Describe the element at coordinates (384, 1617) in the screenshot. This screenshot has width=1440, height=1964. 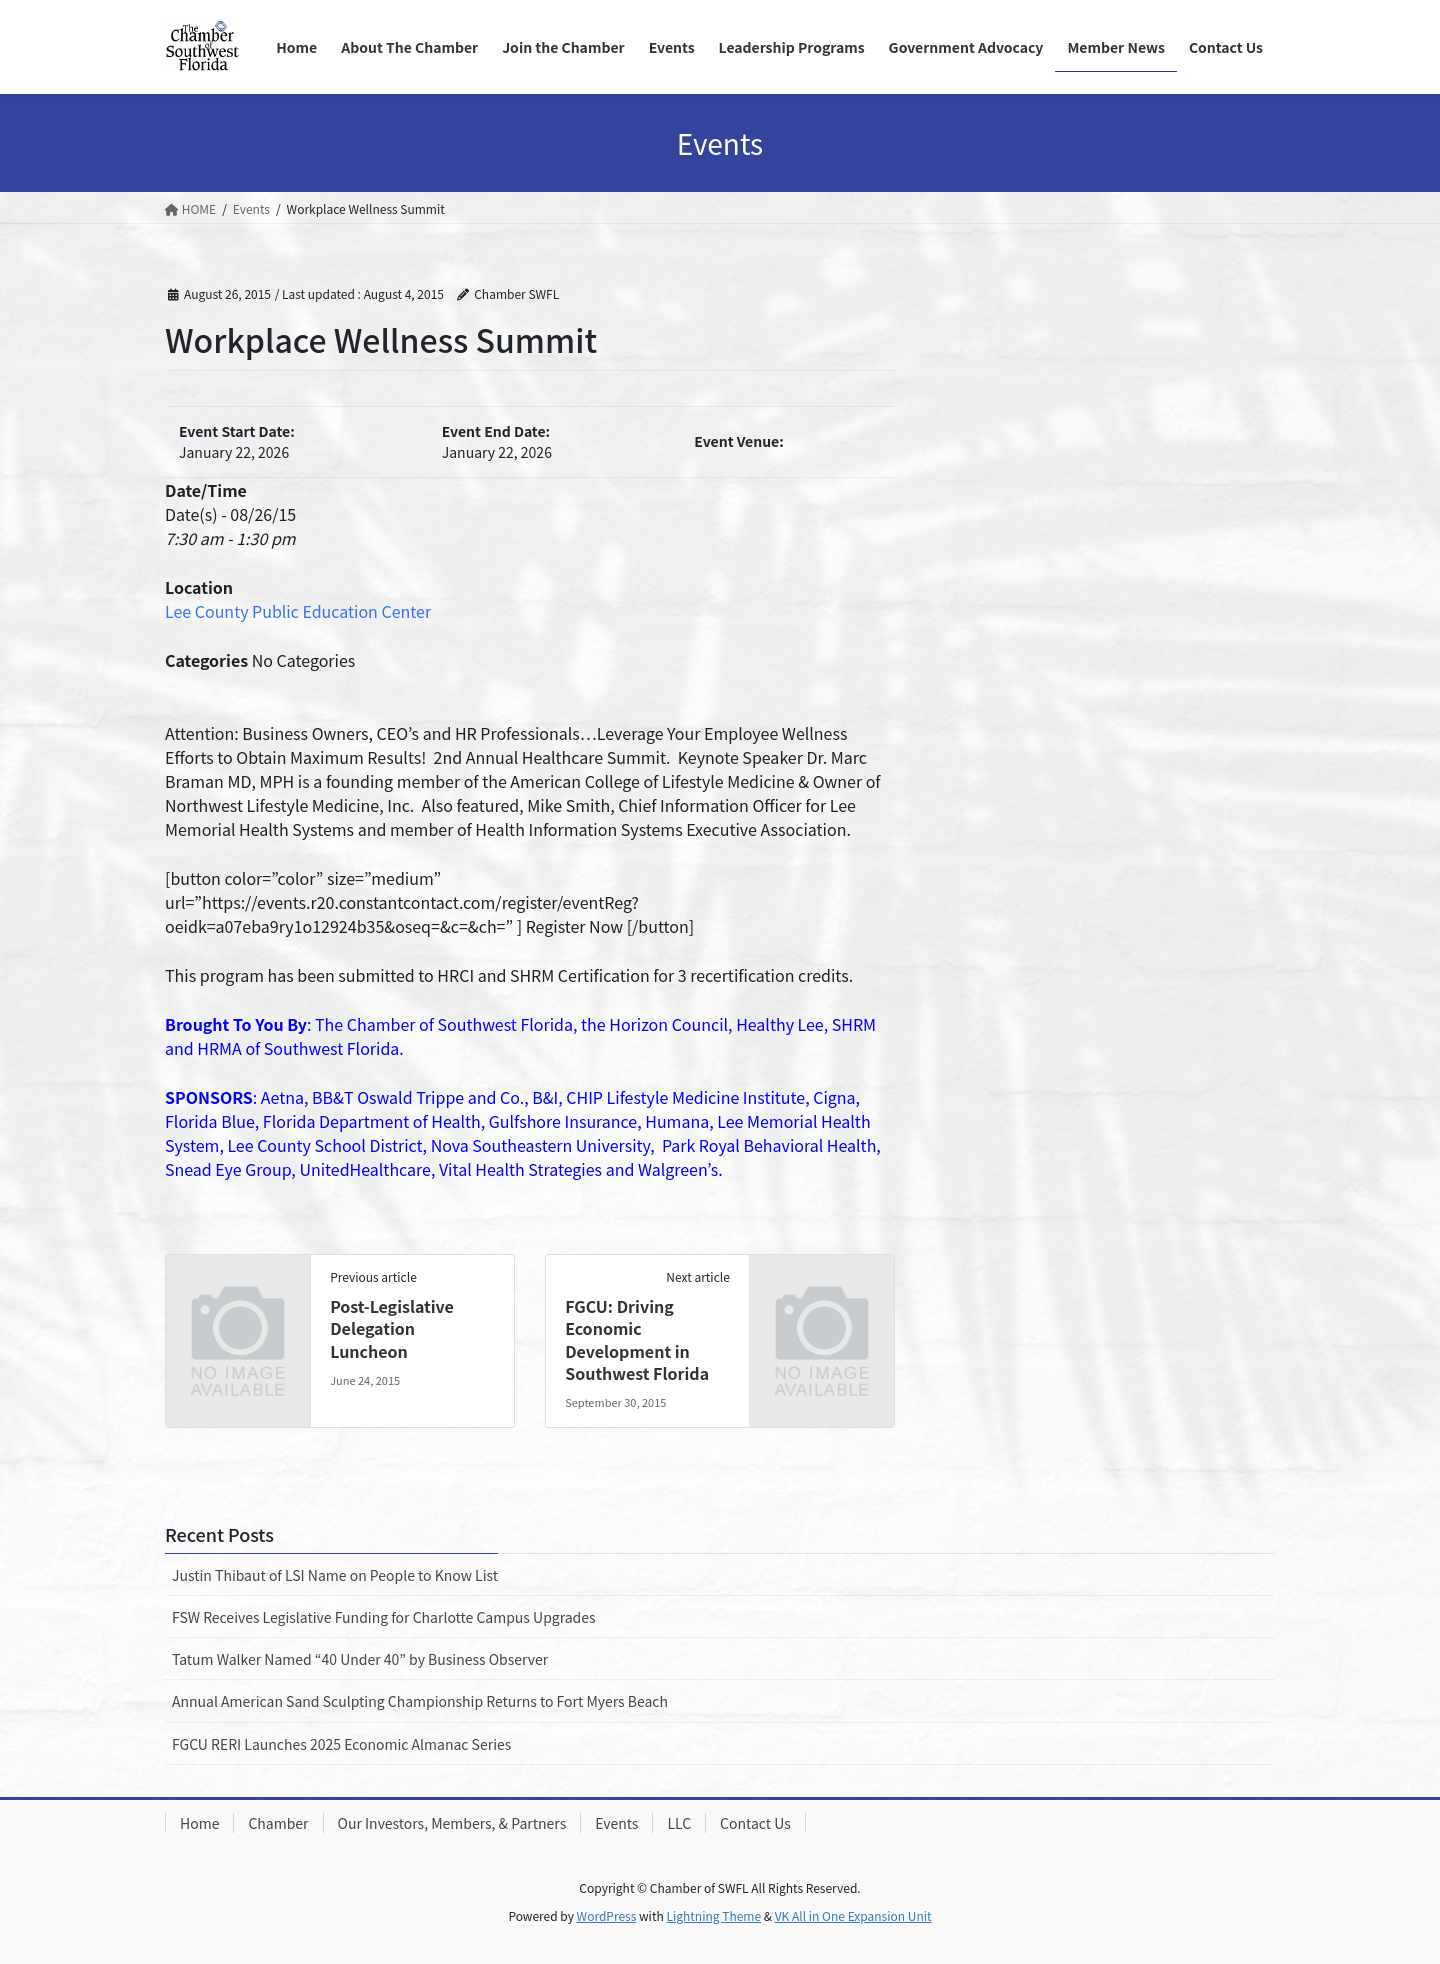
I see `FSW Receives Legislative Funding for Charlotte Campus Upgrades` at that location.